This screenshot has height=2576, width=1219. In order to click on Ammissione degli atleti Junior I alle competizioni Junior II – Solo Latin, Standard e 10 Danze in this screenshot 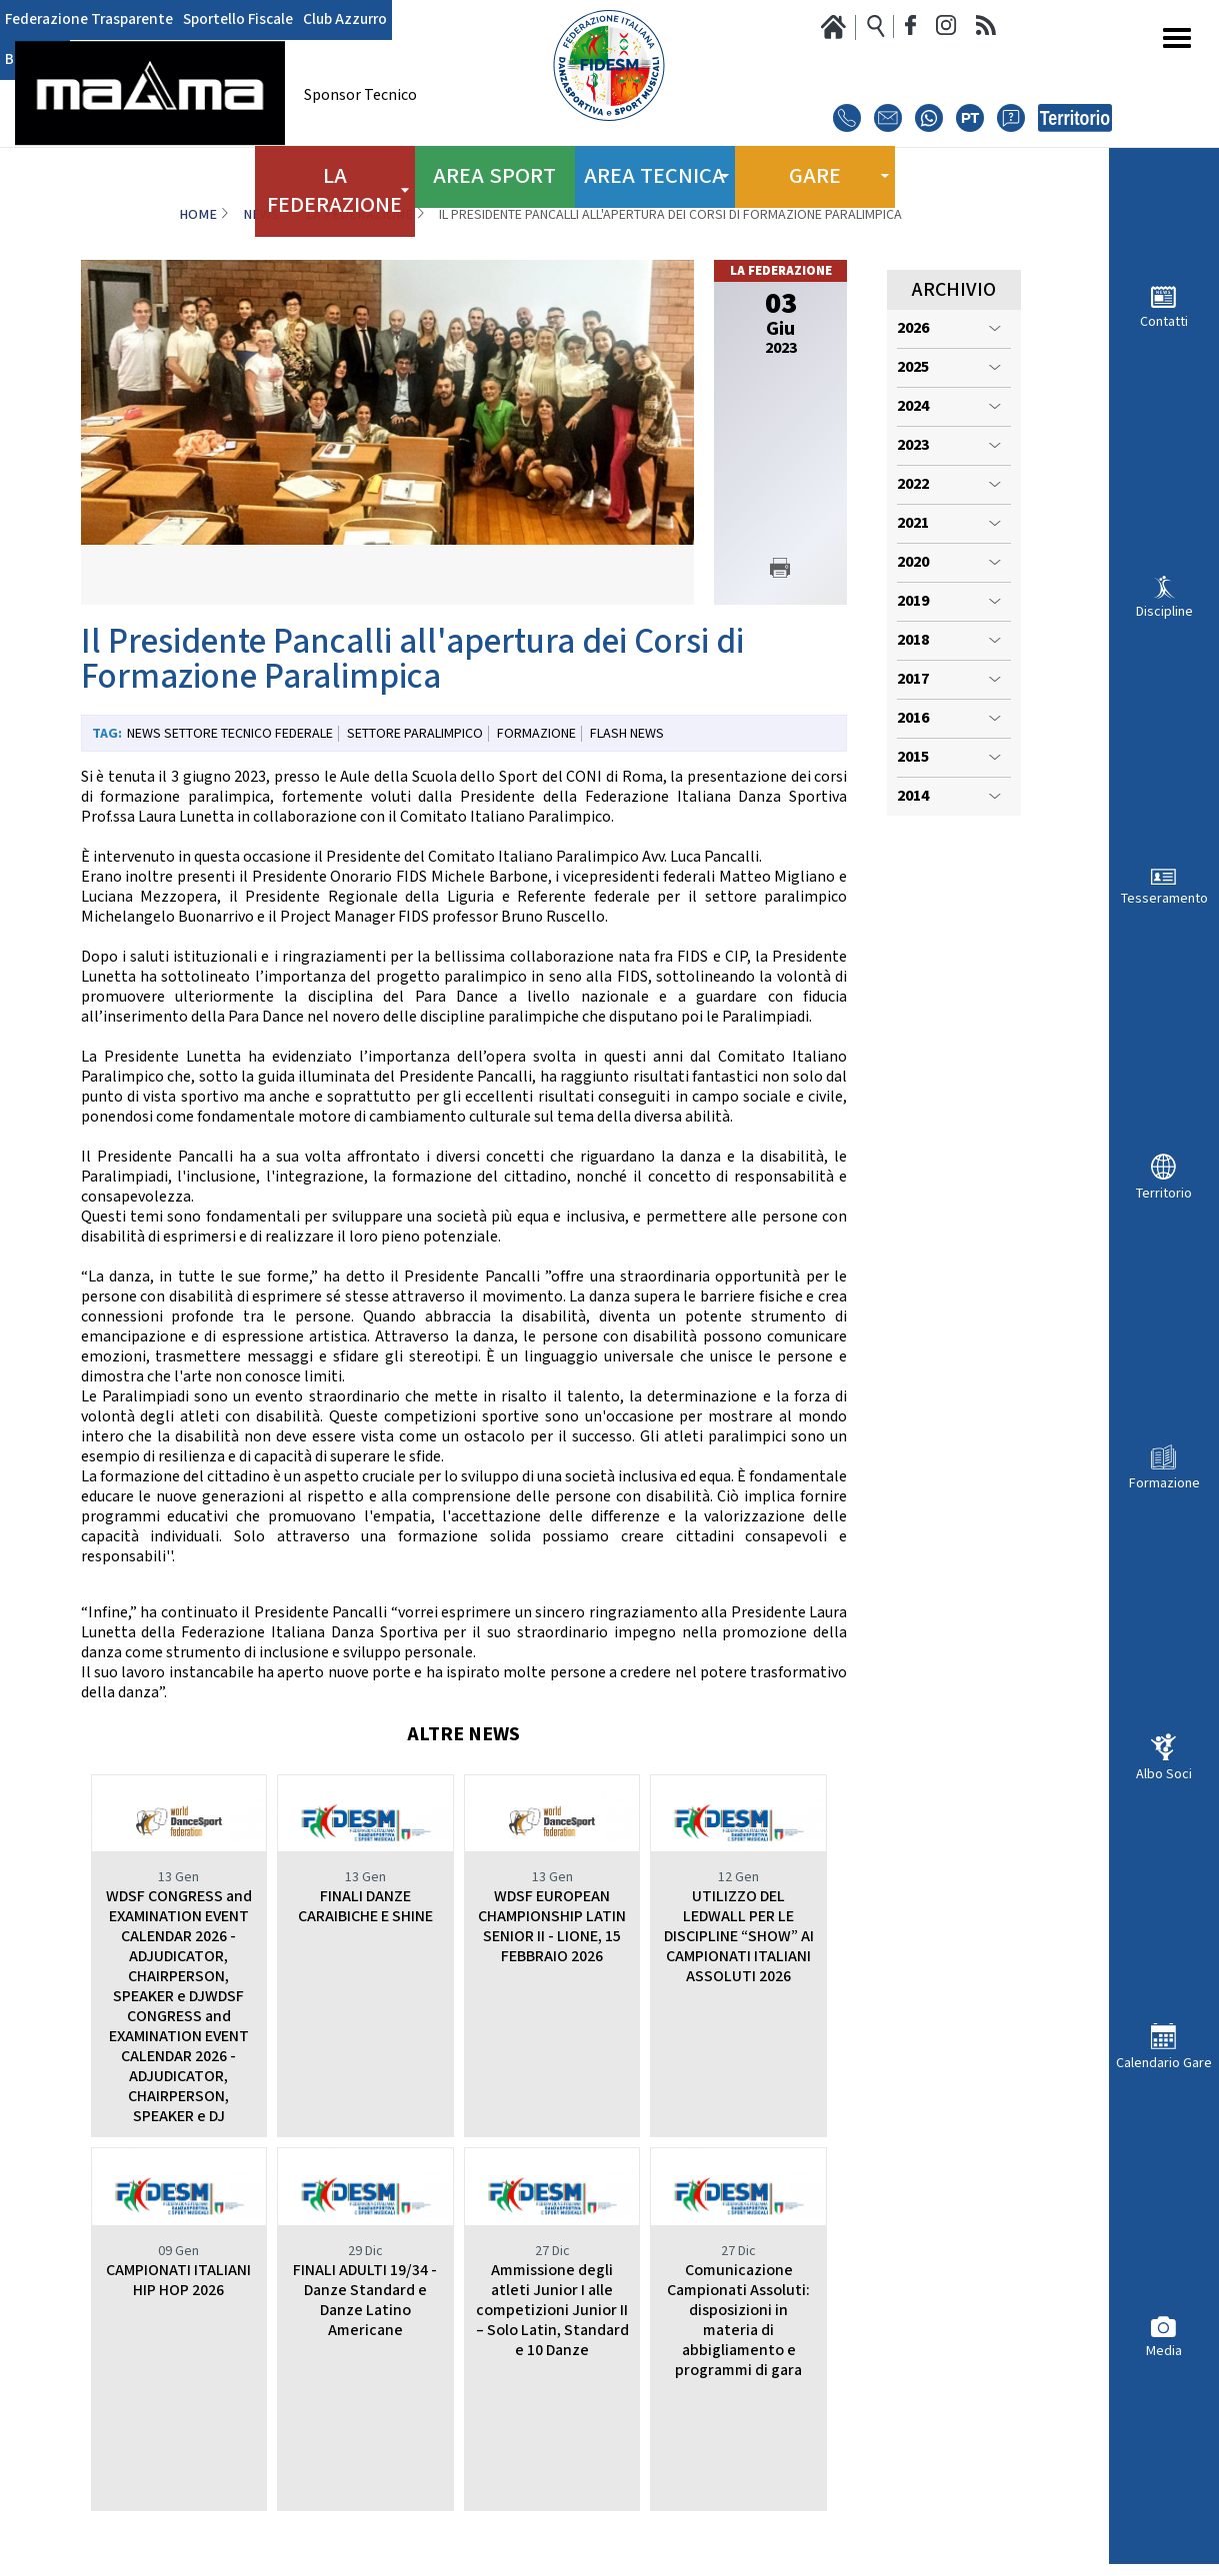, I will do `click(552, 2310)`.